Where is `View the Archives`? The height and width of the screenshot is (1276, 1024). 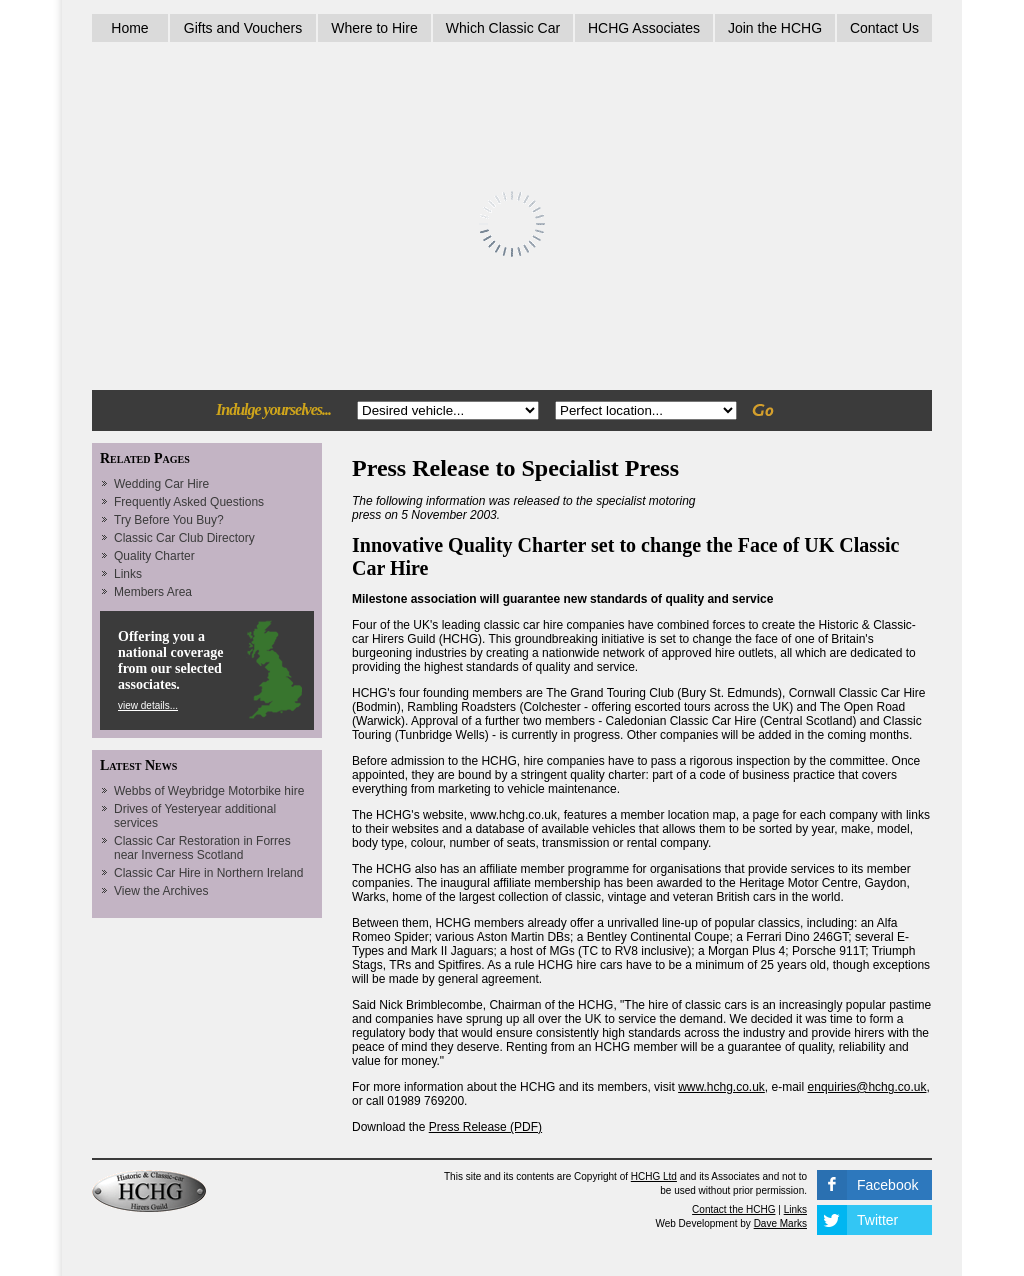
View the Archives is located at coordinates (161, 891).